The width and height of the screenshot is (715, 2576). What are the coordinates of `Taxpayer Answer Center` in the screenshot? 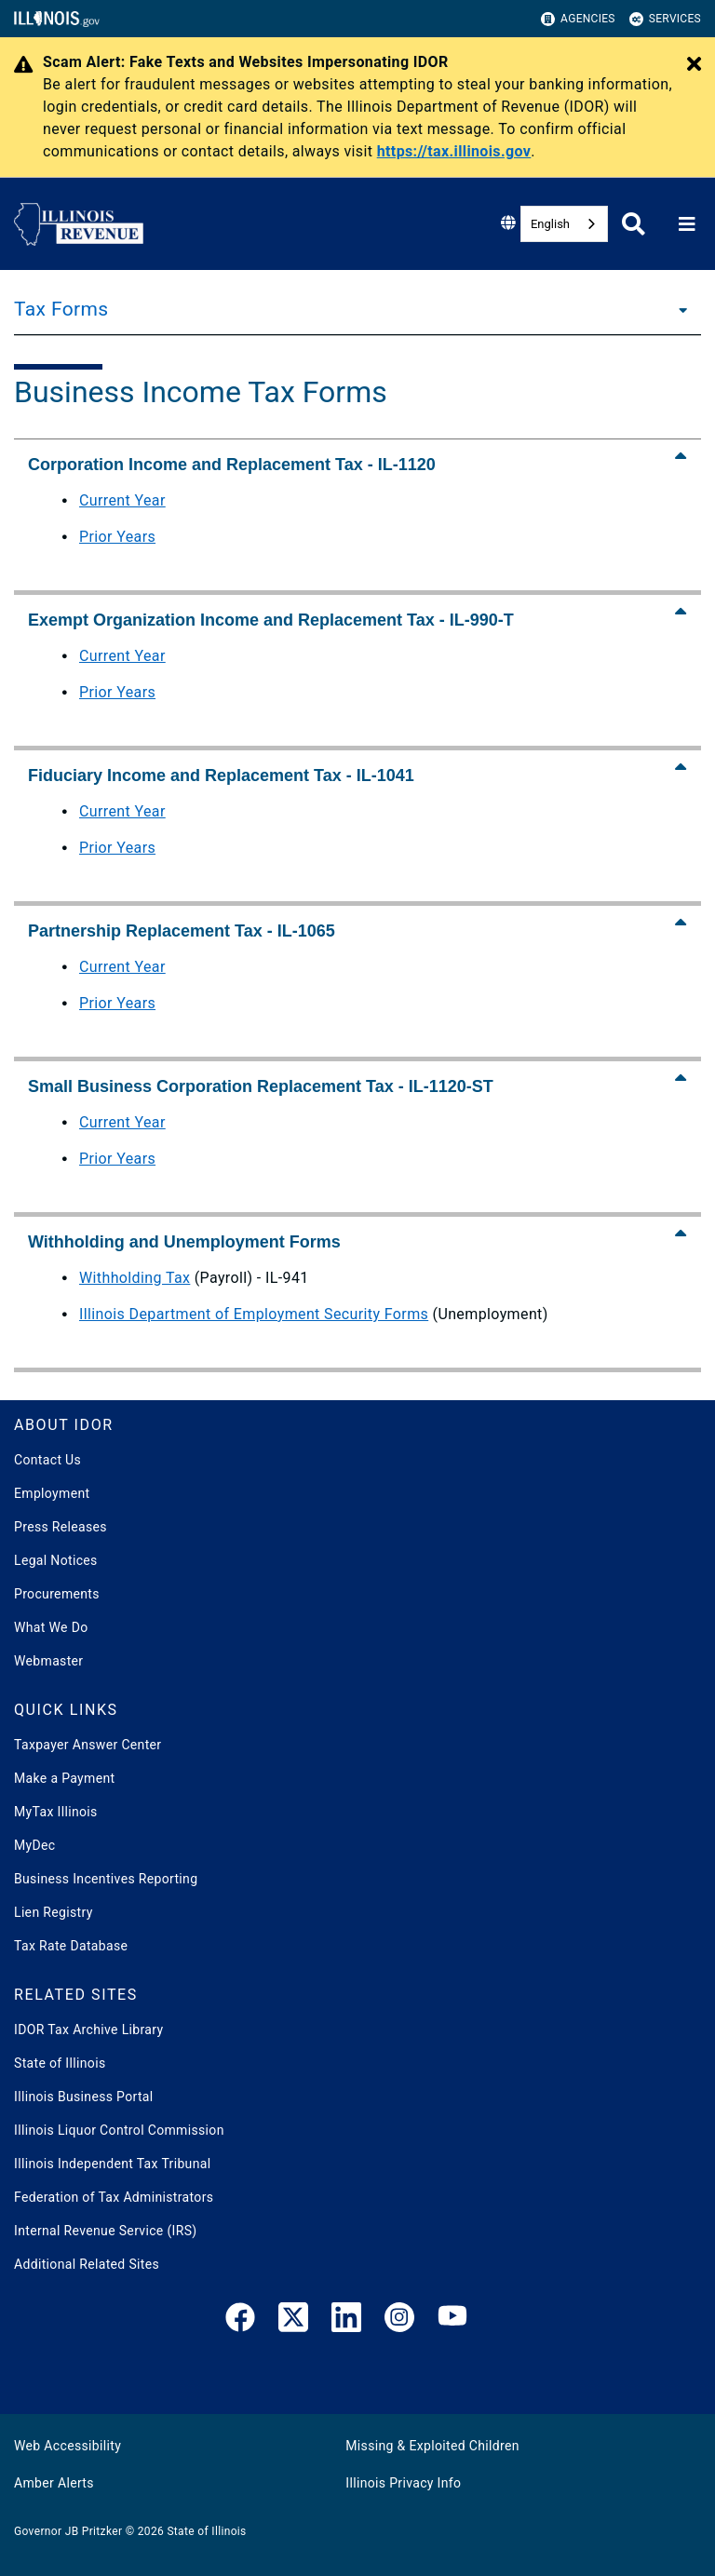 It's located at (87, 1744).